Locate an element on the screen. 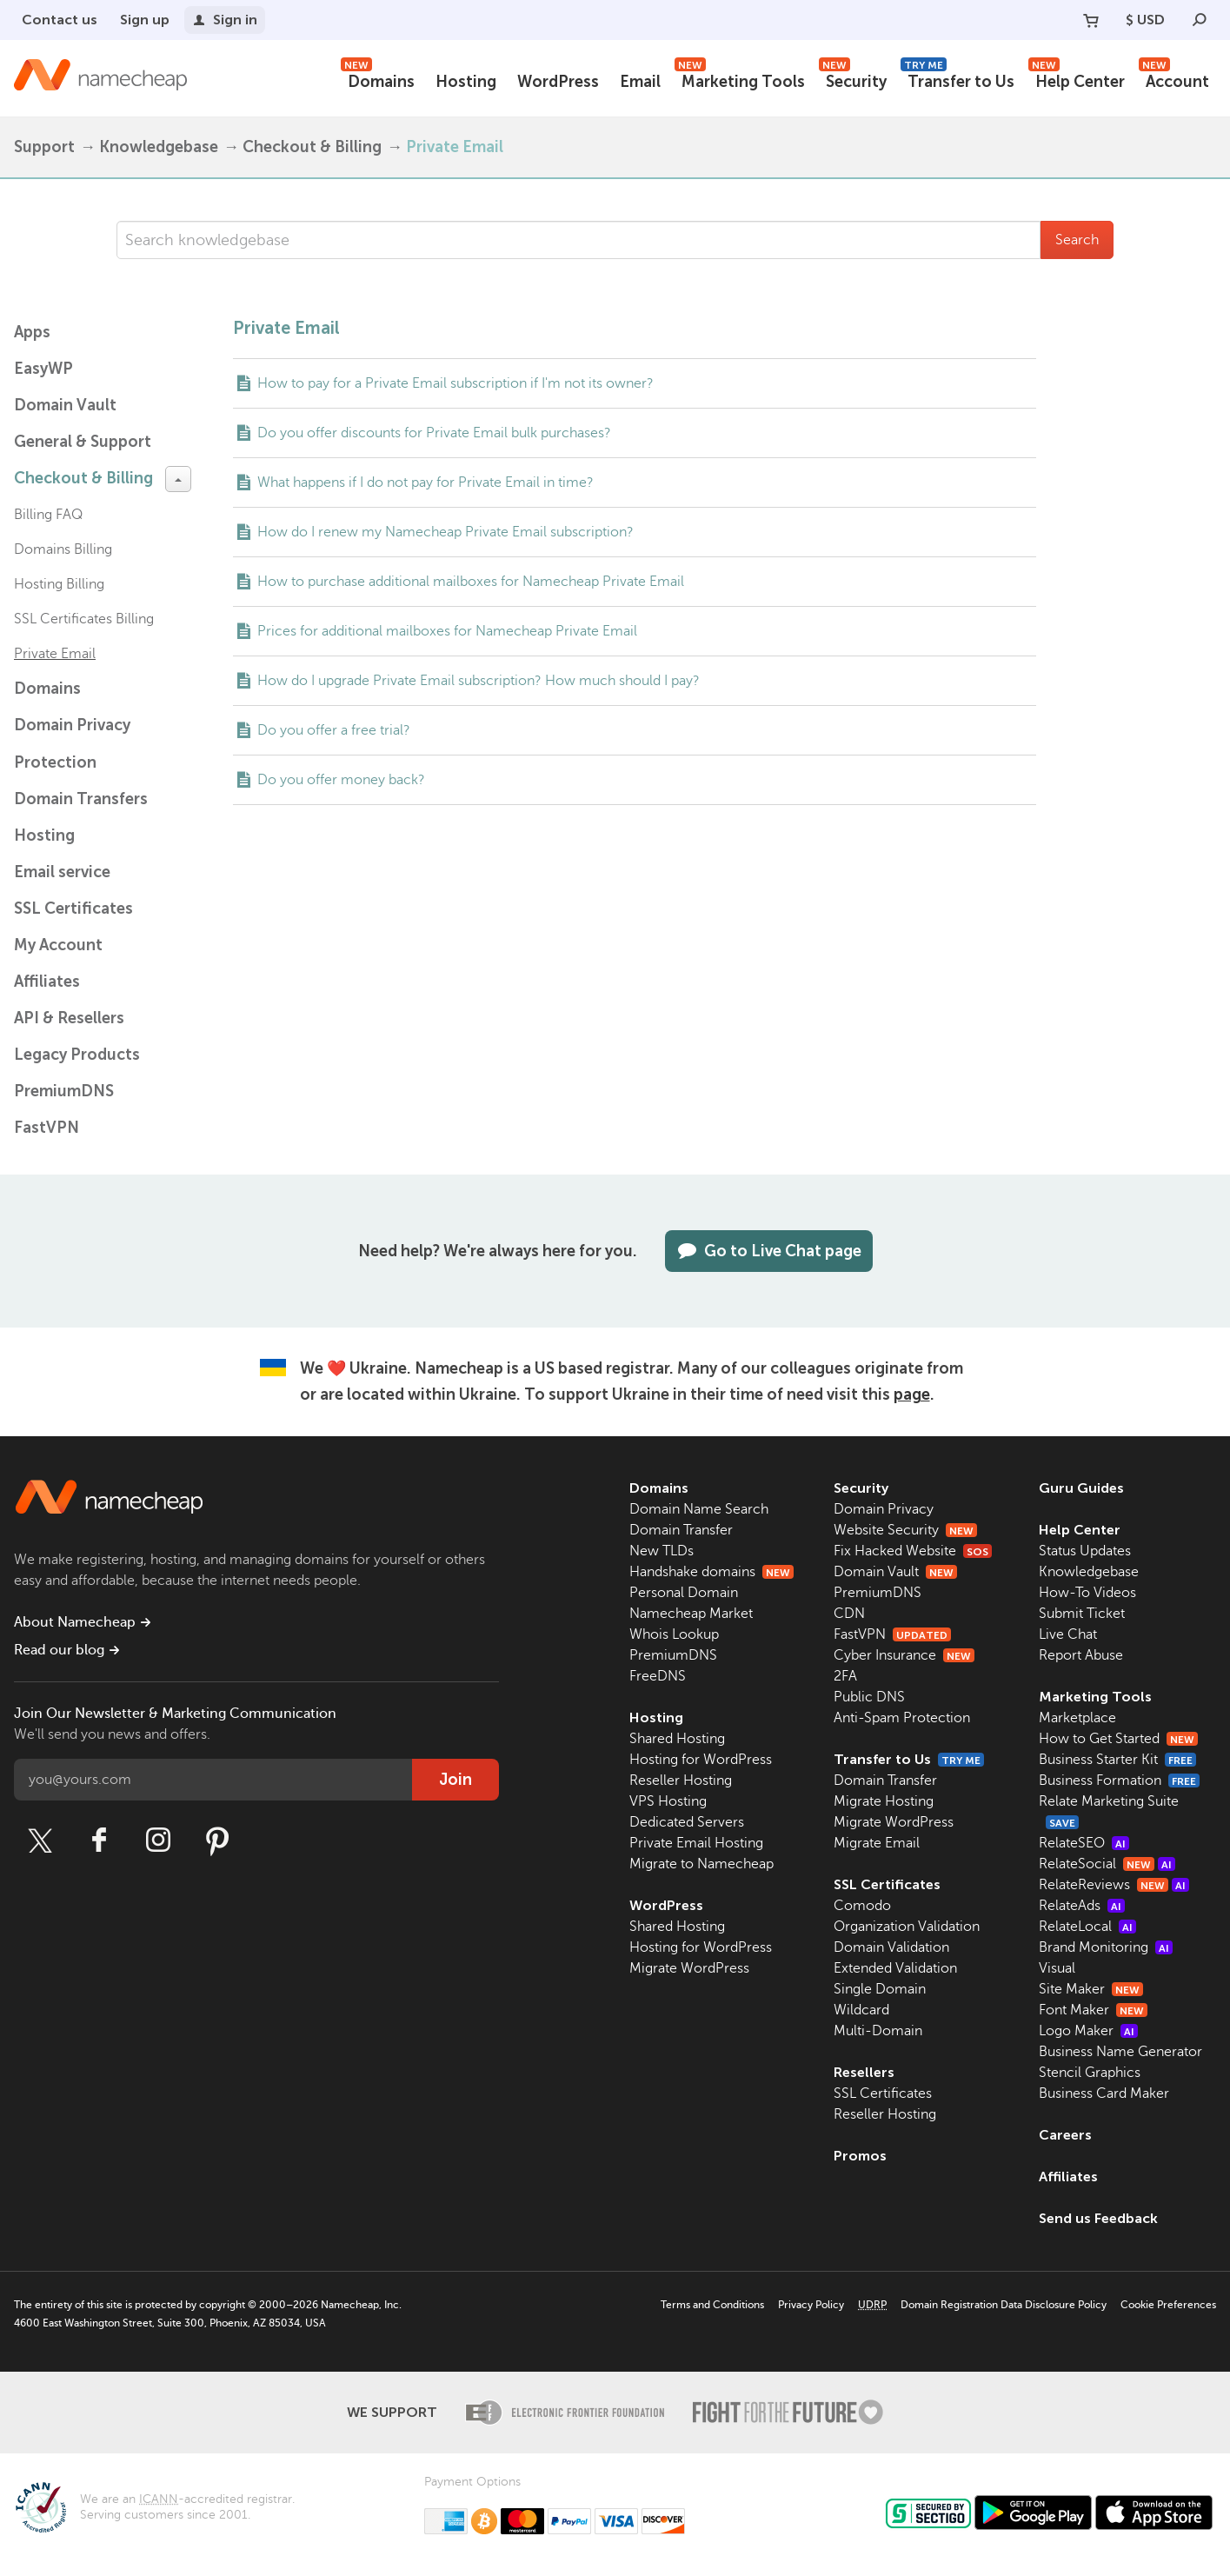 This screenshot has height=2576, width=1230. Domains Billing is located at coordinates (63, 549).